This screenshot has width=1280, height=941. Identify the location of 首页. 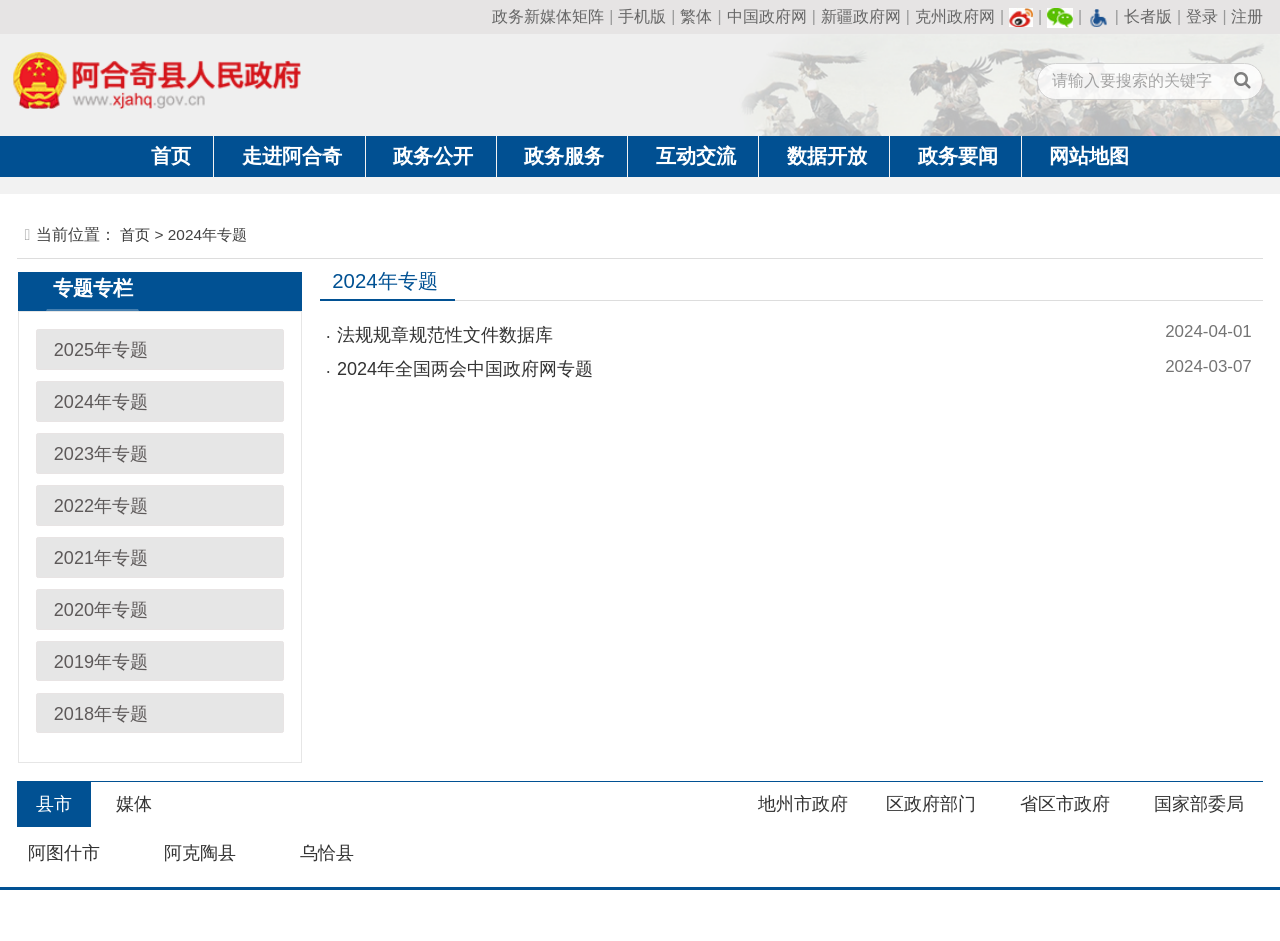
(171, 156).